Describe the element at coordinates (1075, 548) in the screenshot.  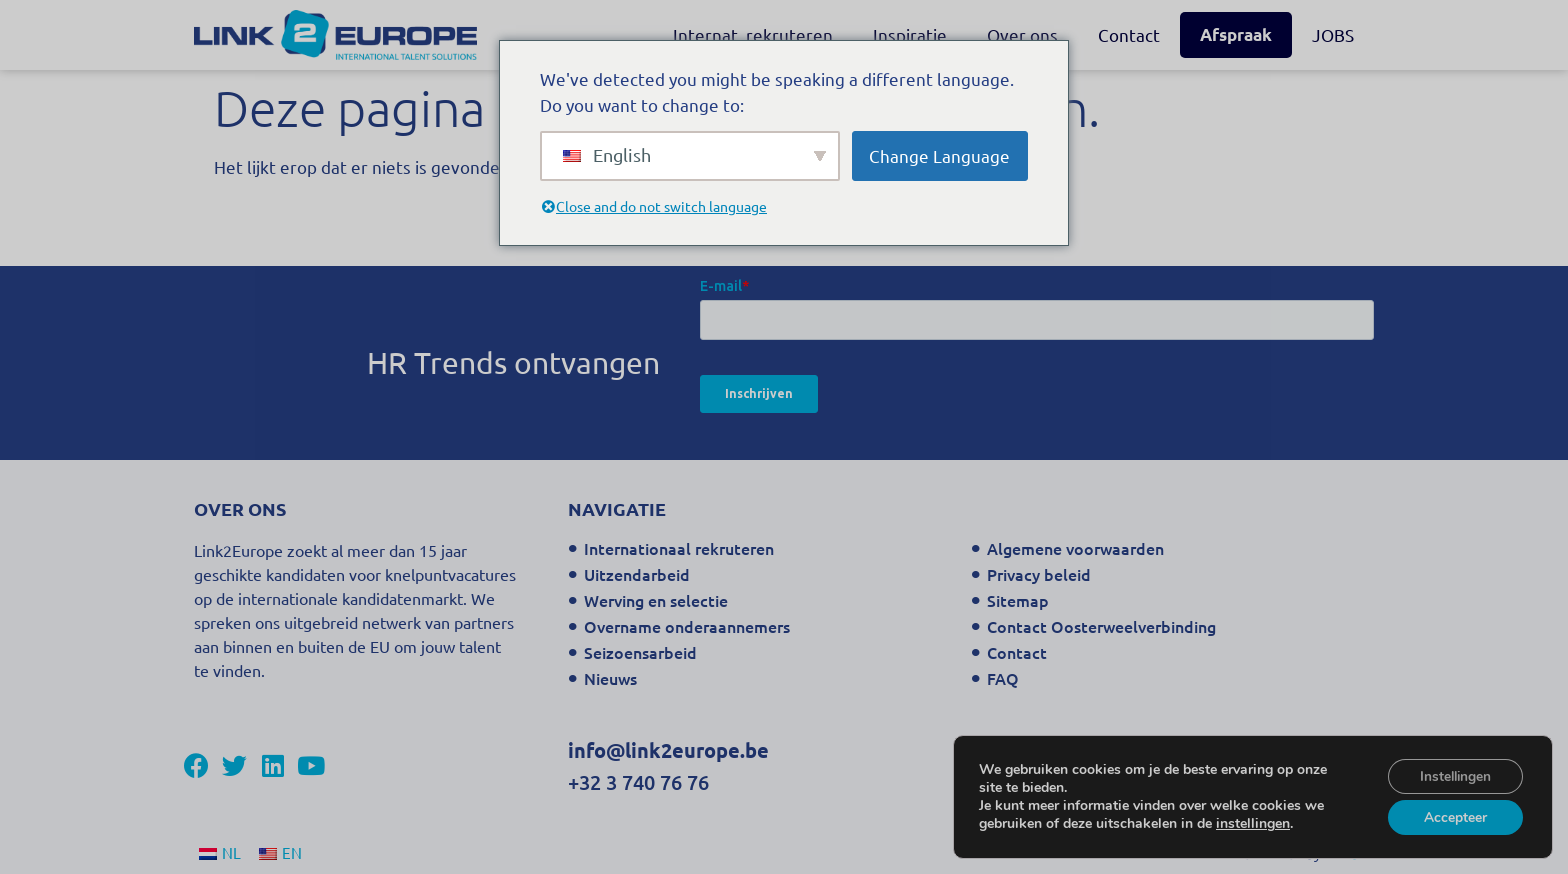
I see `Algemene voorwaarden` at that location.